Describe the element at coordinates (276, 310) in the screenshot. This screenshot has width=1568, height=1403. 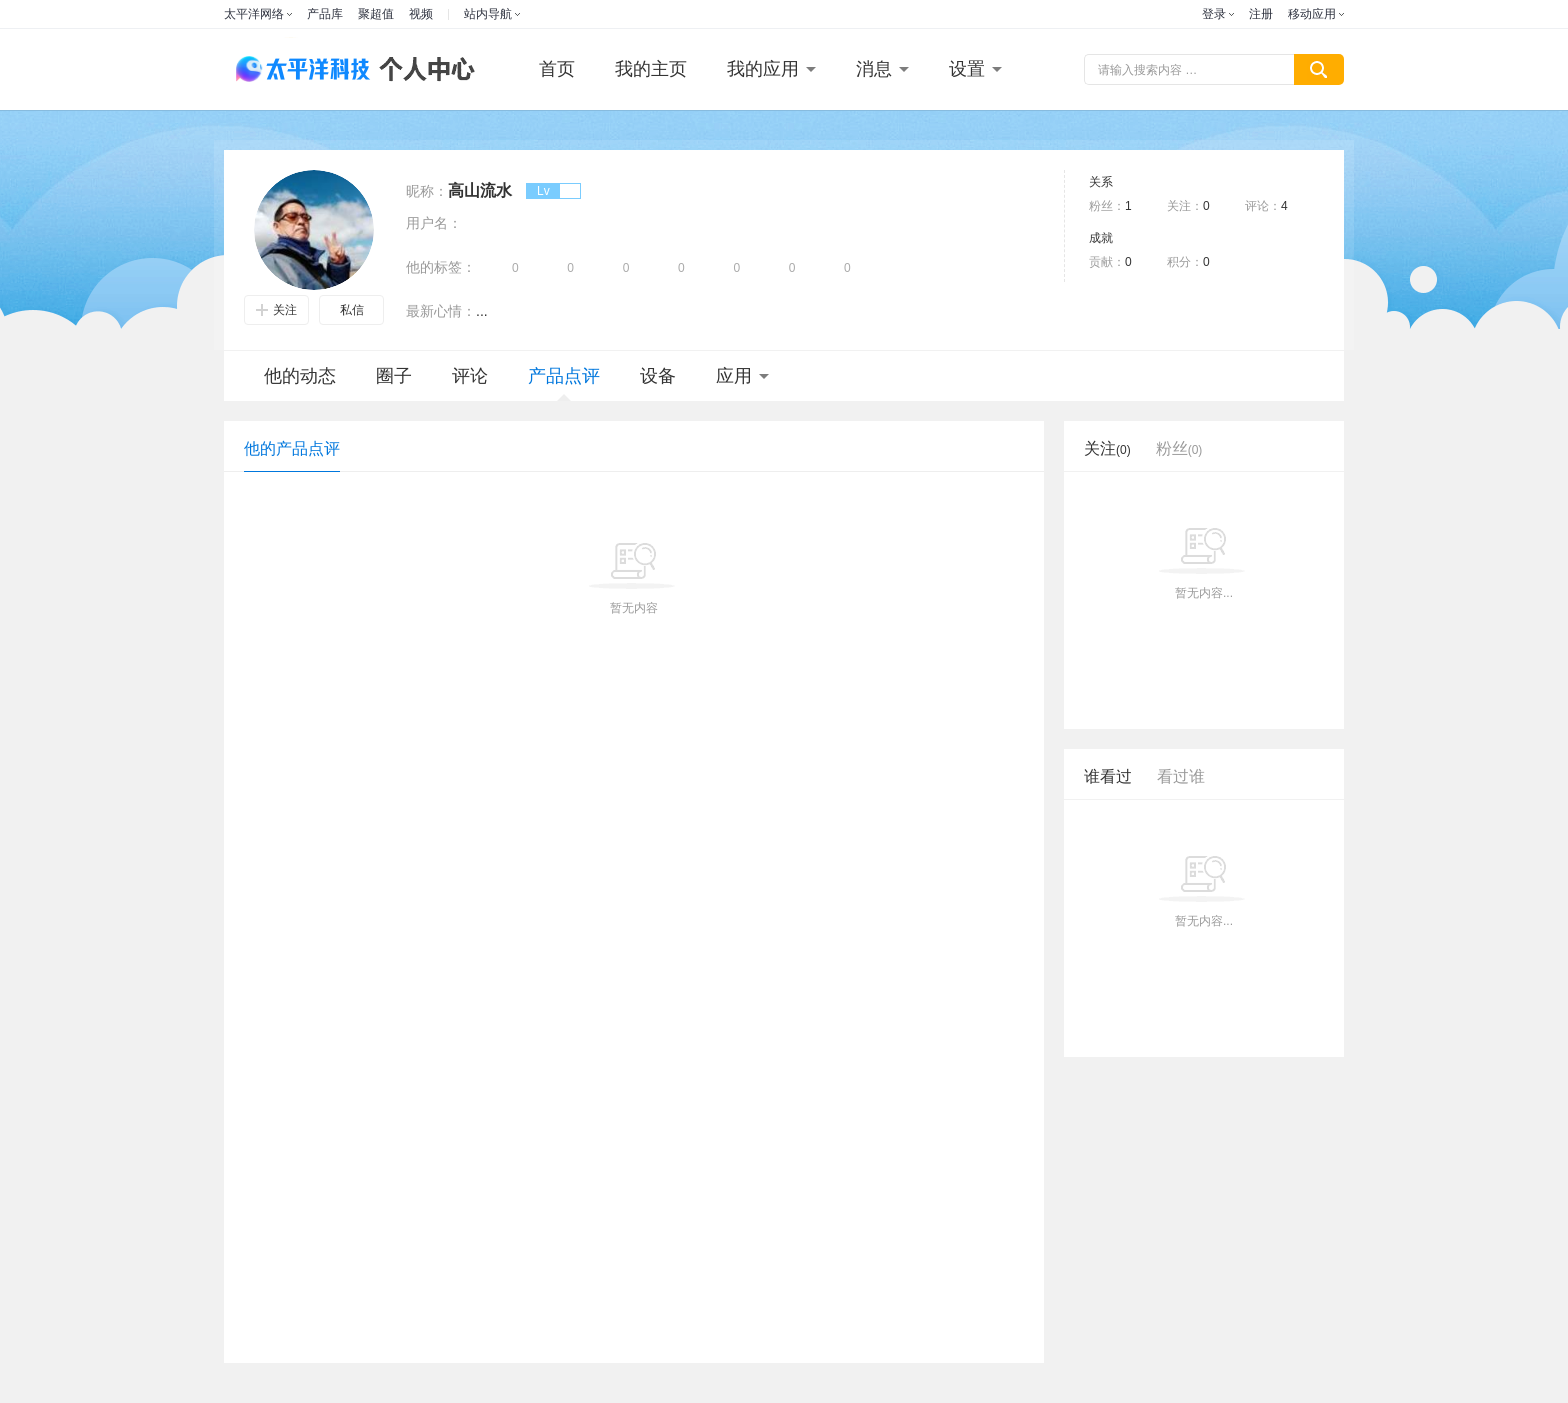
I see `关注` at that location.